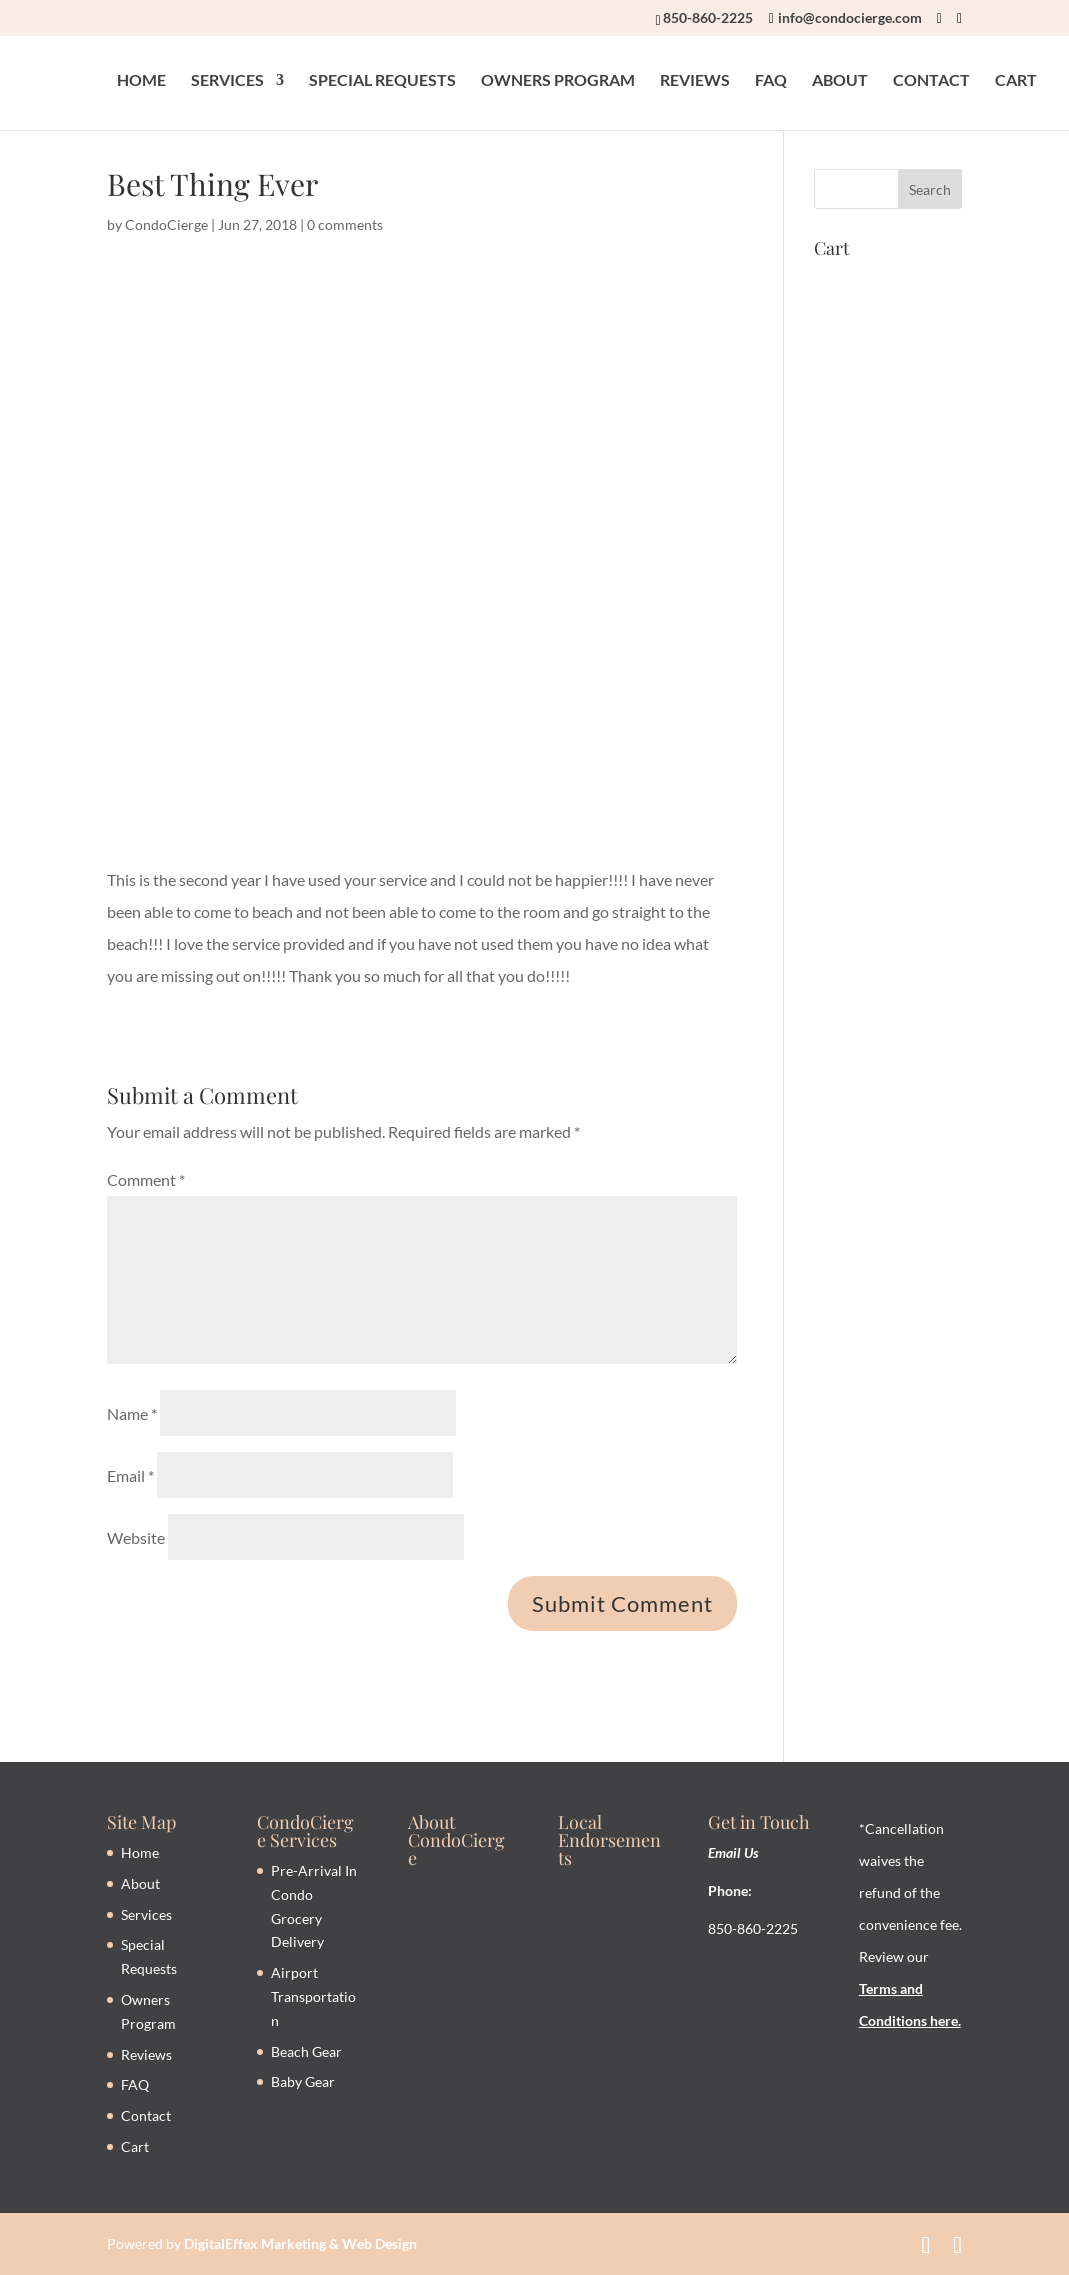 This screenshot has height=2275, width=1069. What do you see at coordinates (306, 2051) in the screenshot?
I see `Beach Gear` at bounding box center [306, 2051].